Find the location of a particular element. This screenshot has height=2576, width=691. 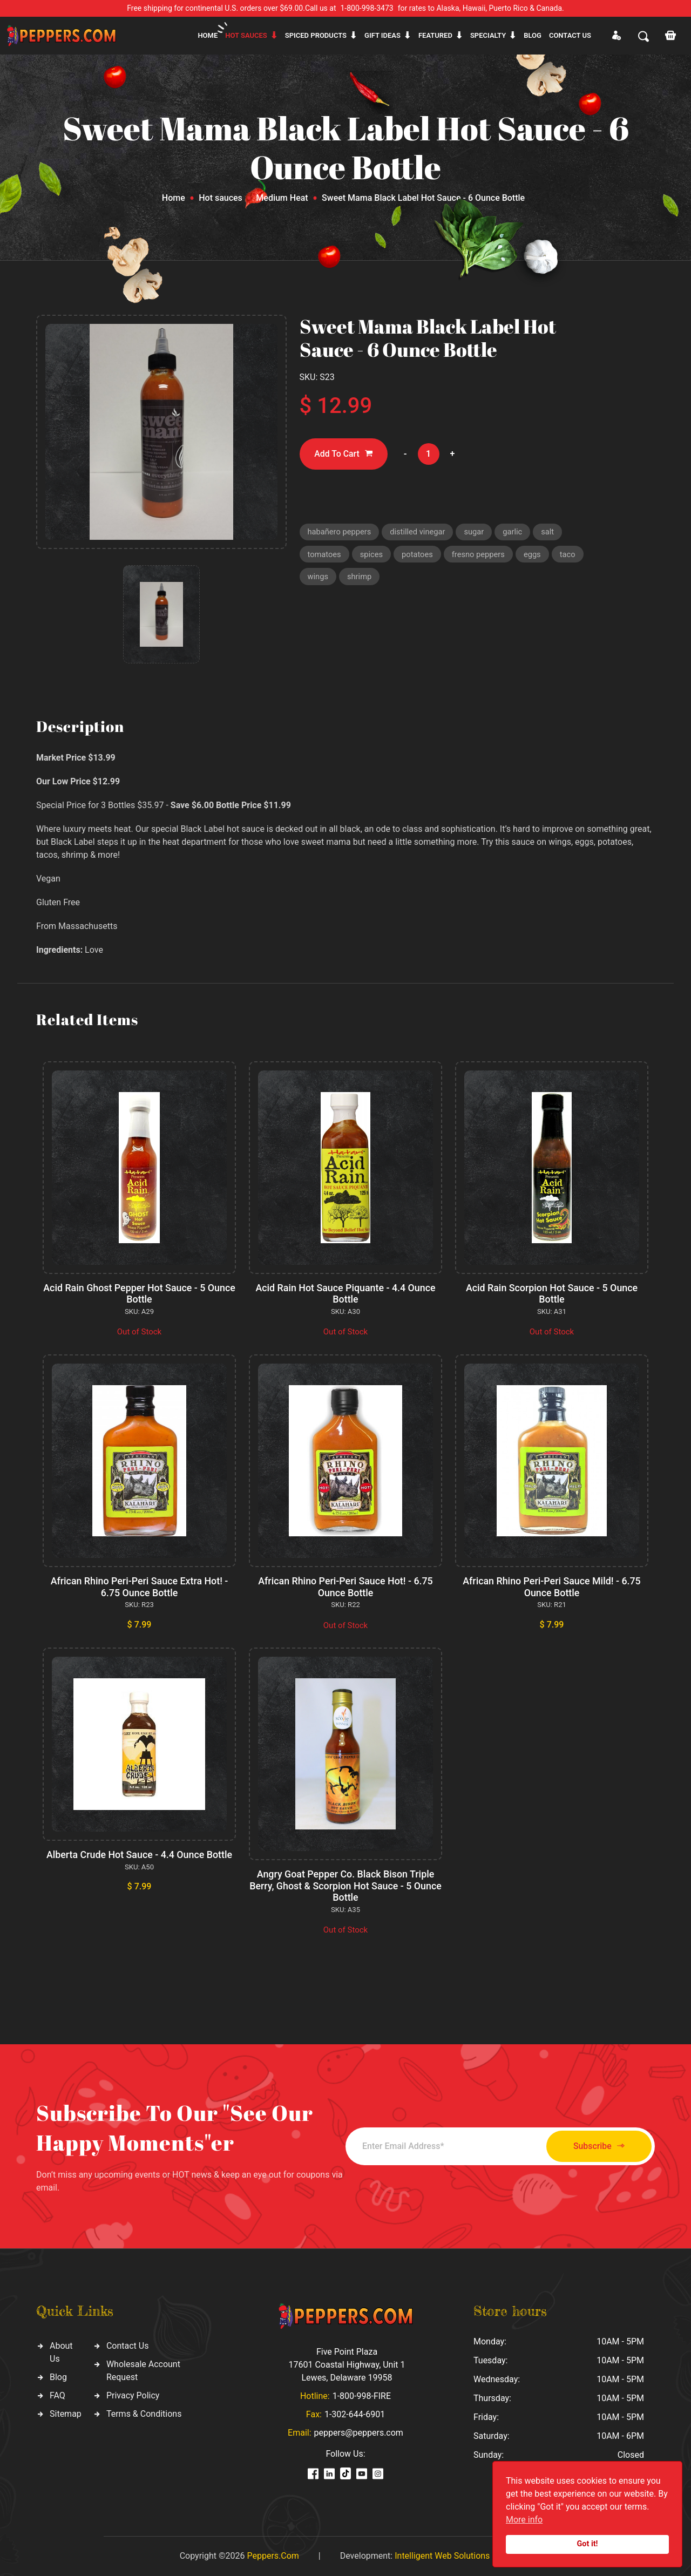

Acid Rain Scorpion Hot Sauce - 5 Ounce Bottle is located at coordinates (551, 1293).